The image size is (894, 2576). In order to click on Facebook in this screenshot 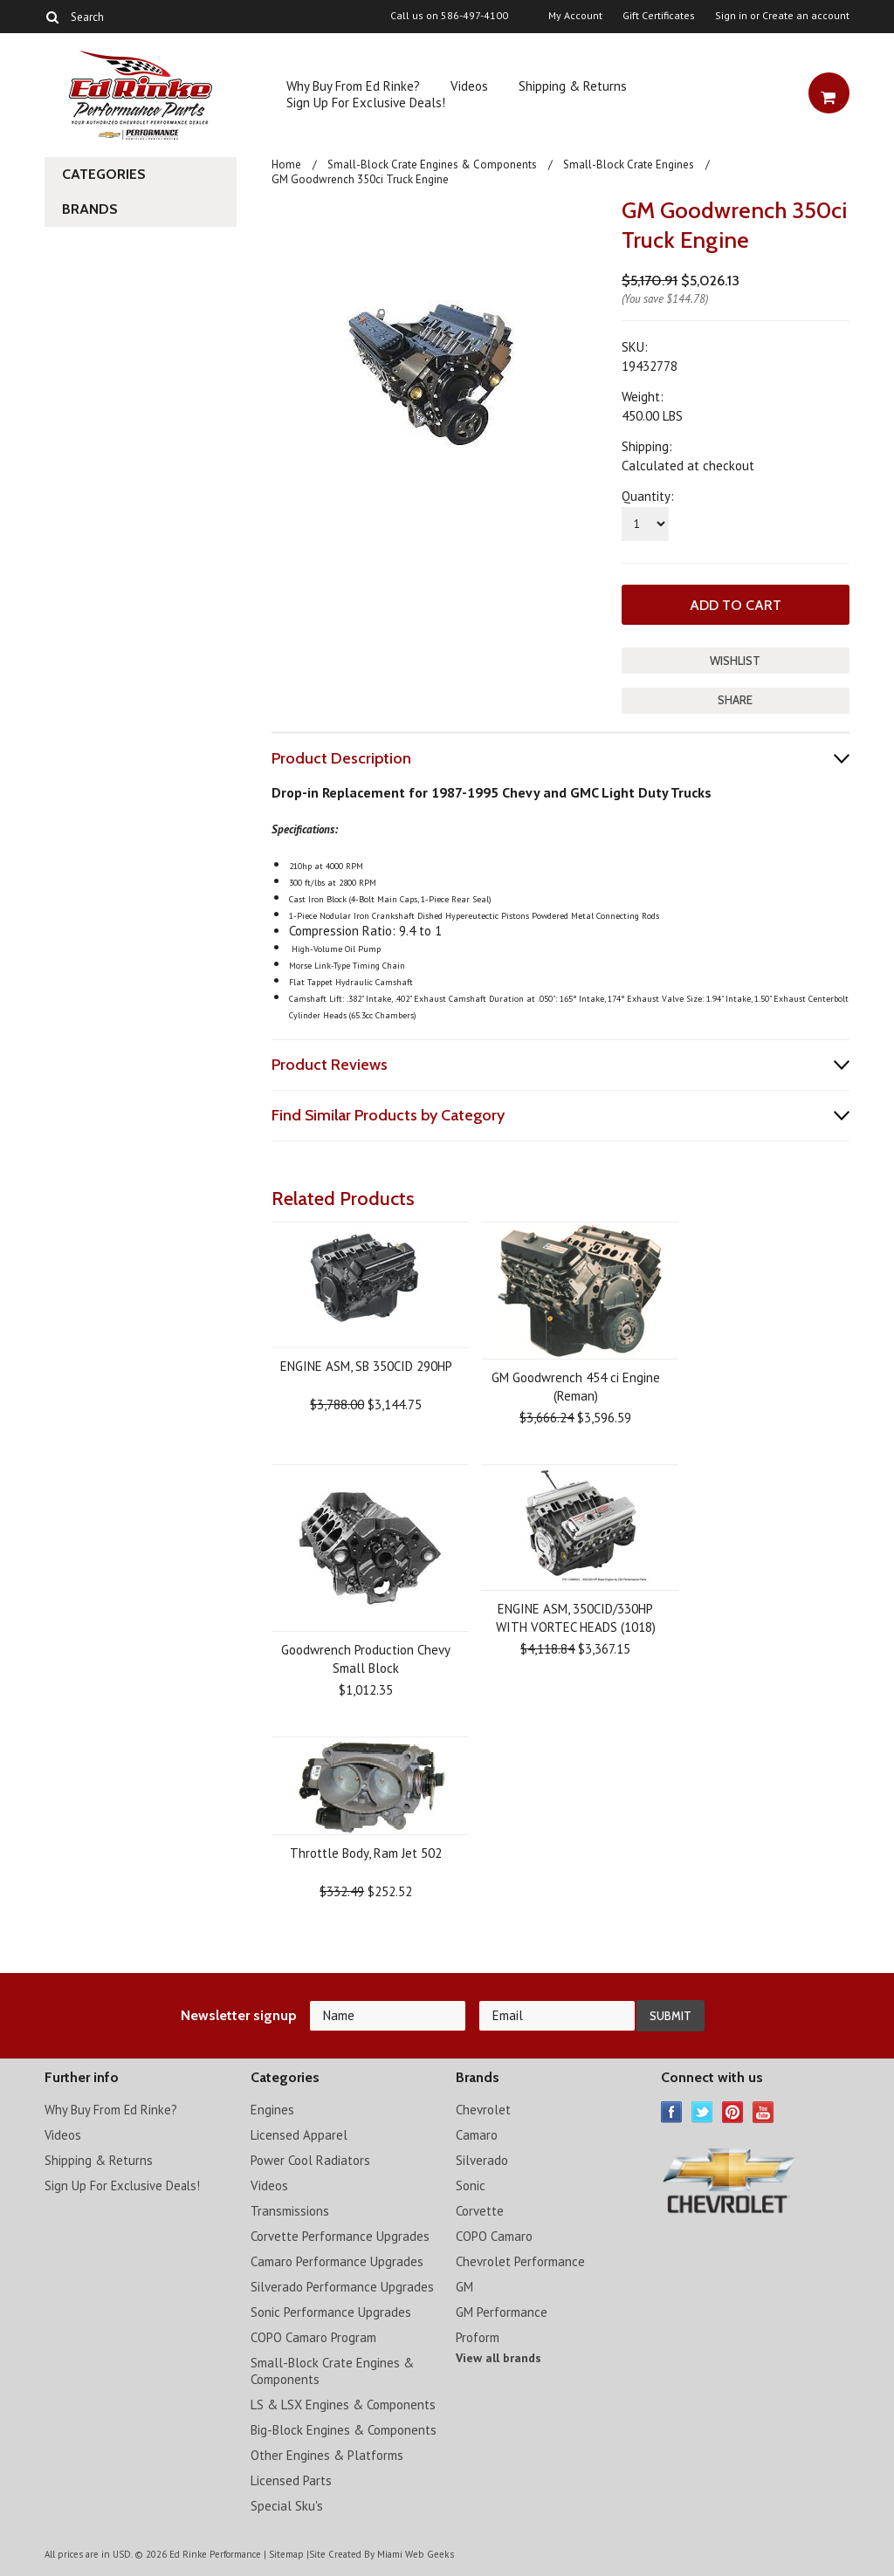, I will do `click(672, 2111)`.